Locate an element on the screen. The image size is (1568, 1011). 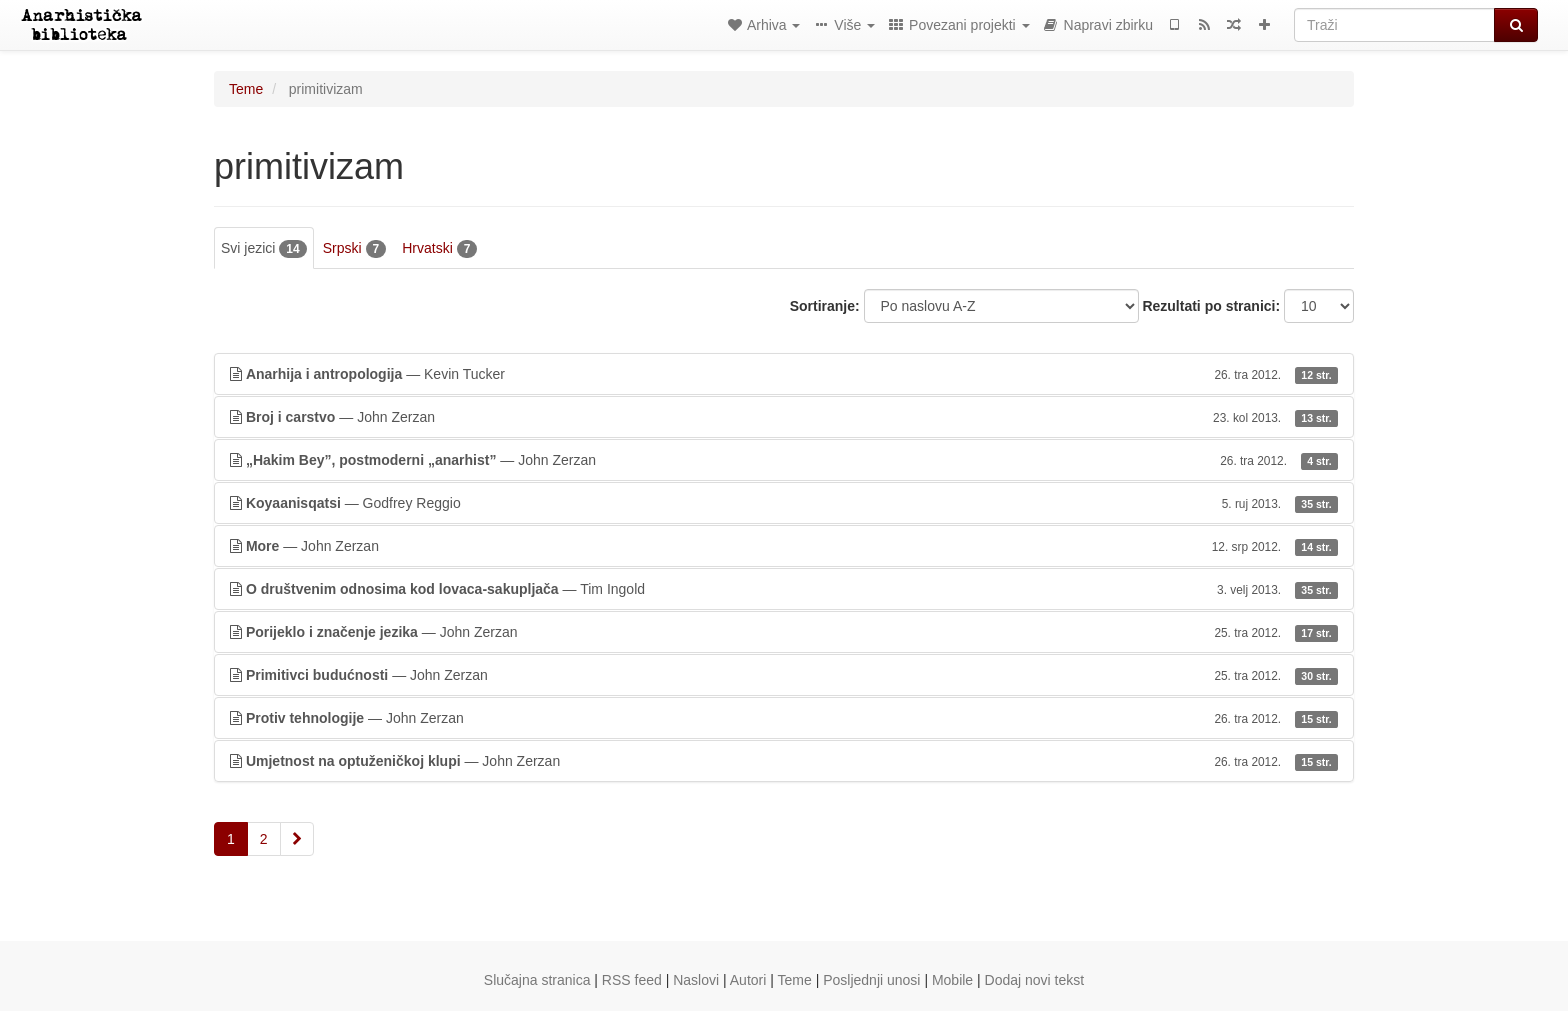
Svi jezici is located at coordinates (264, 249).